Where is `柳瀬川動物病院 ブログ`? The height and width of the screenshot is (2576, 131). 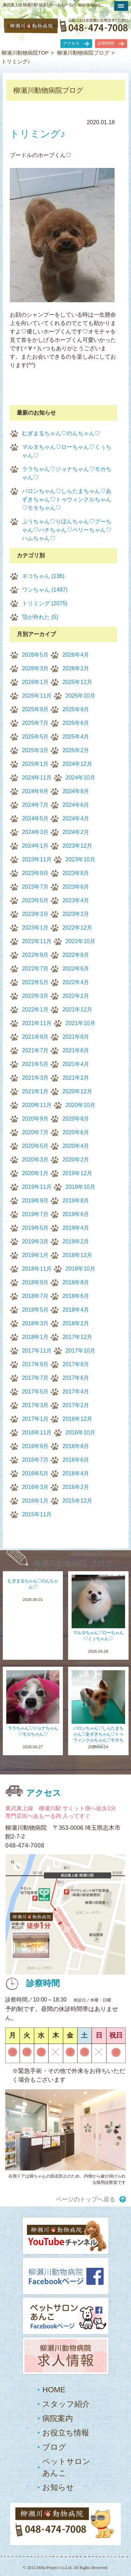 柳瀬川動物病院 ブログ is located at coordinates (73, 1563).